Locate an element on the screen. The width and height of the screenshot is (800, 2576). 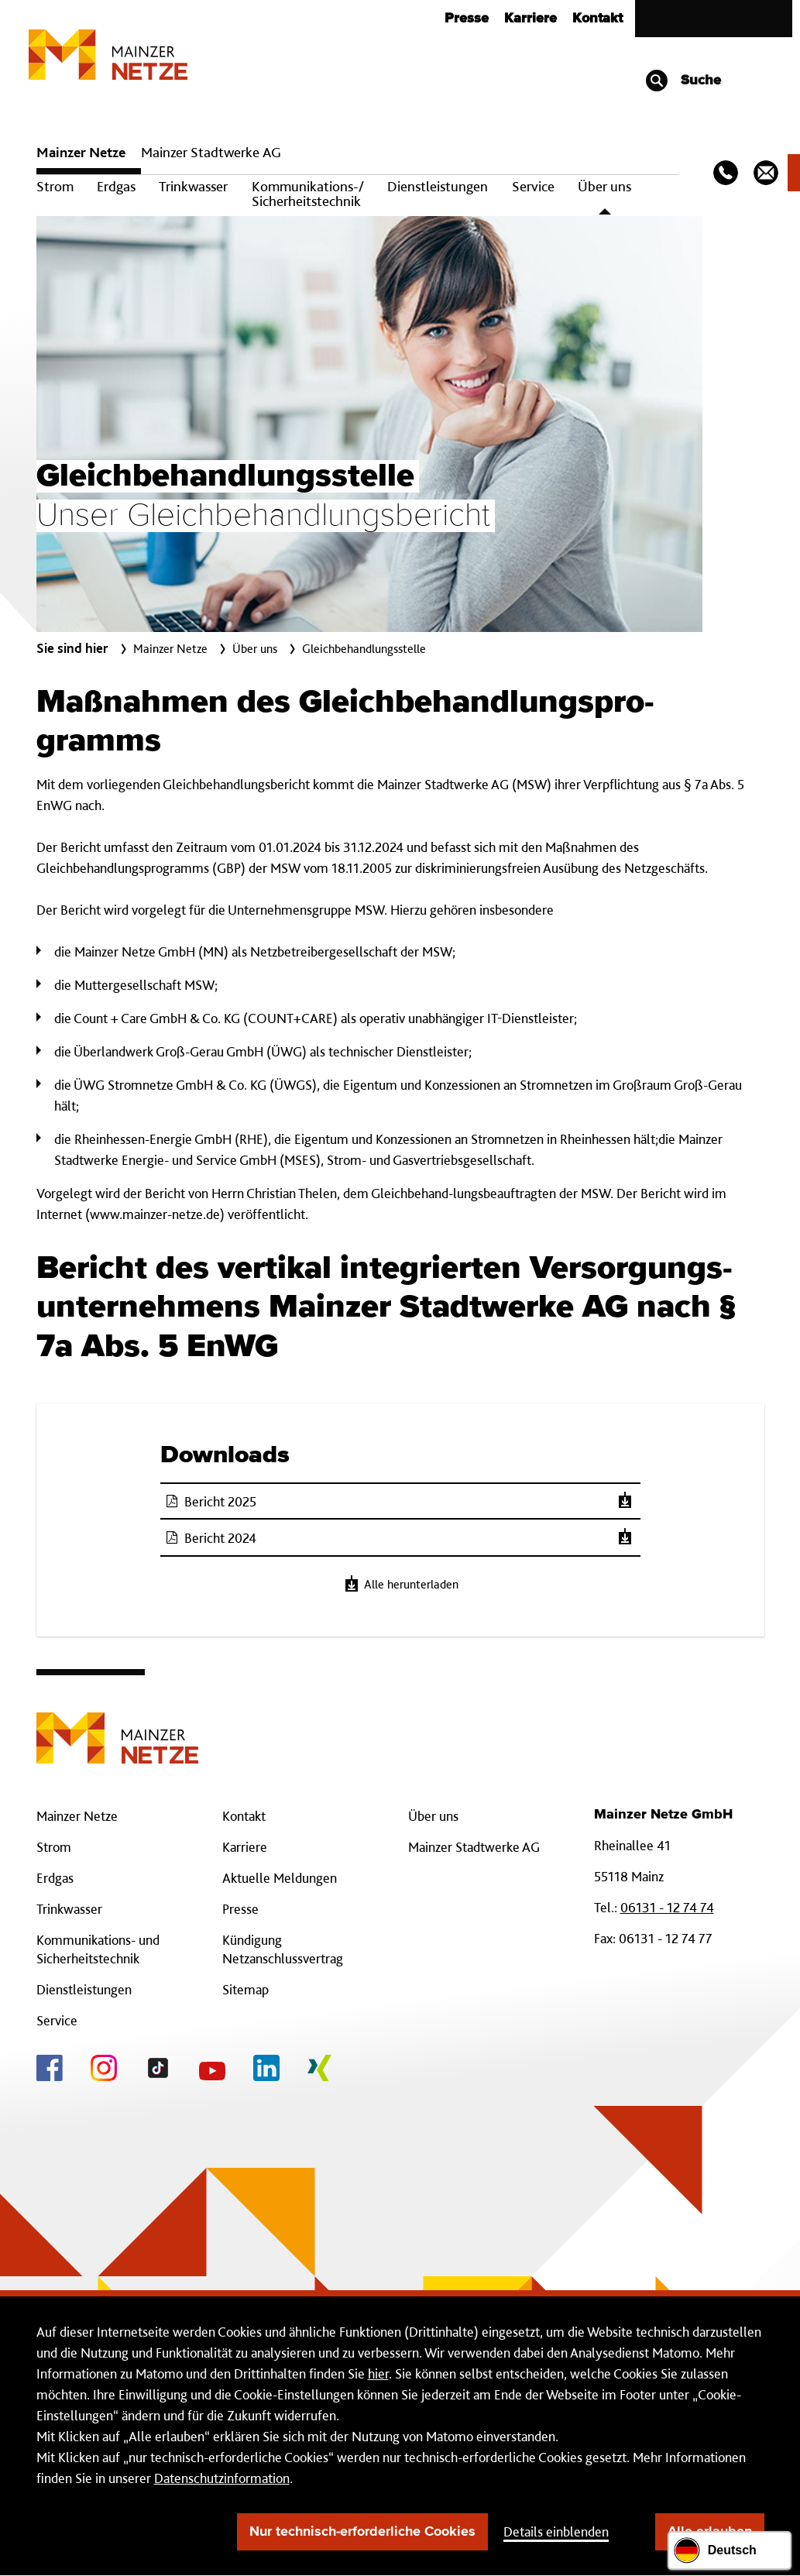
06131 - 12 74 74 is located at coordinates (667, 1907).